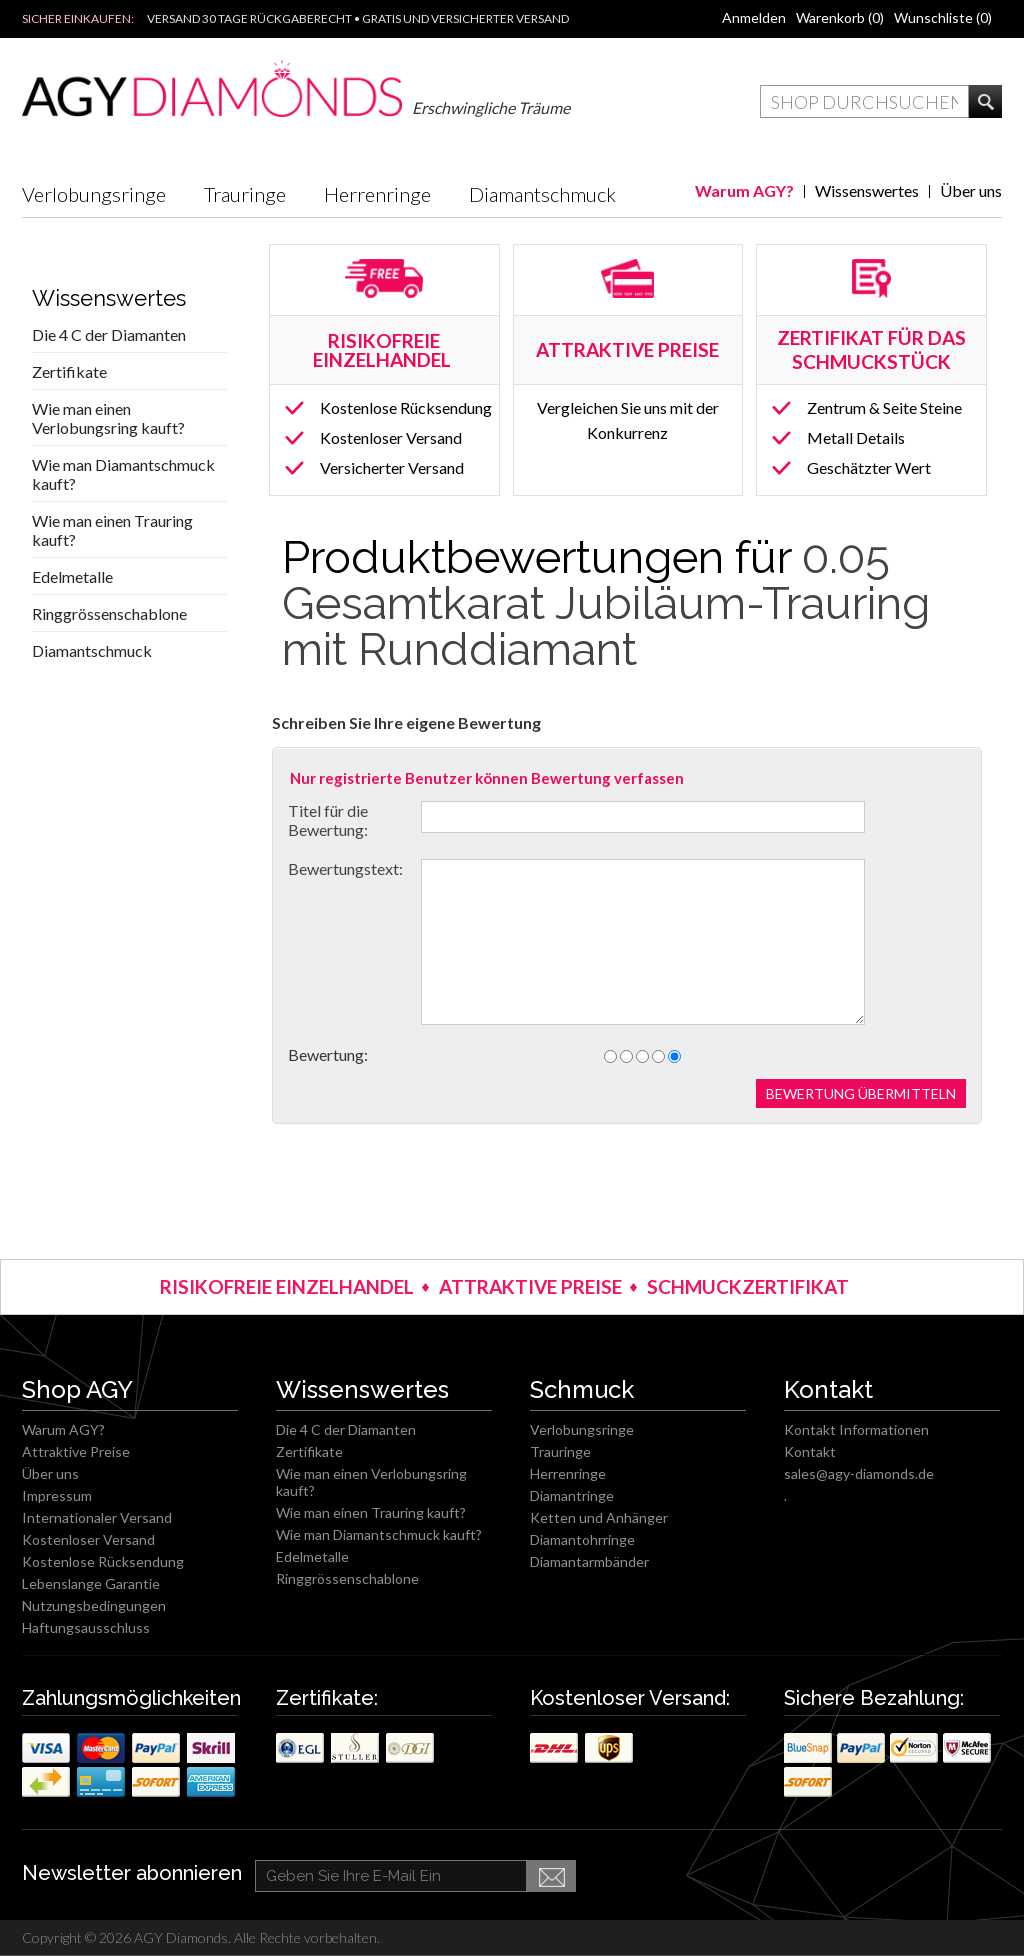 The height and width of the screenshot is (1956, 1024). What do you see at coordinates (86, 1627) in the screenshot?
I see `Haftungsausschluss` at bounding box center [86, 1627].